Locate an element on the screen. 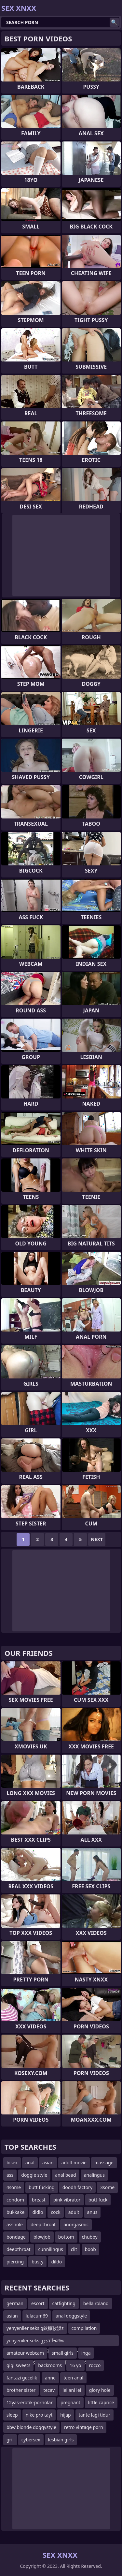  bottom is located at coordinates (66, 2237).